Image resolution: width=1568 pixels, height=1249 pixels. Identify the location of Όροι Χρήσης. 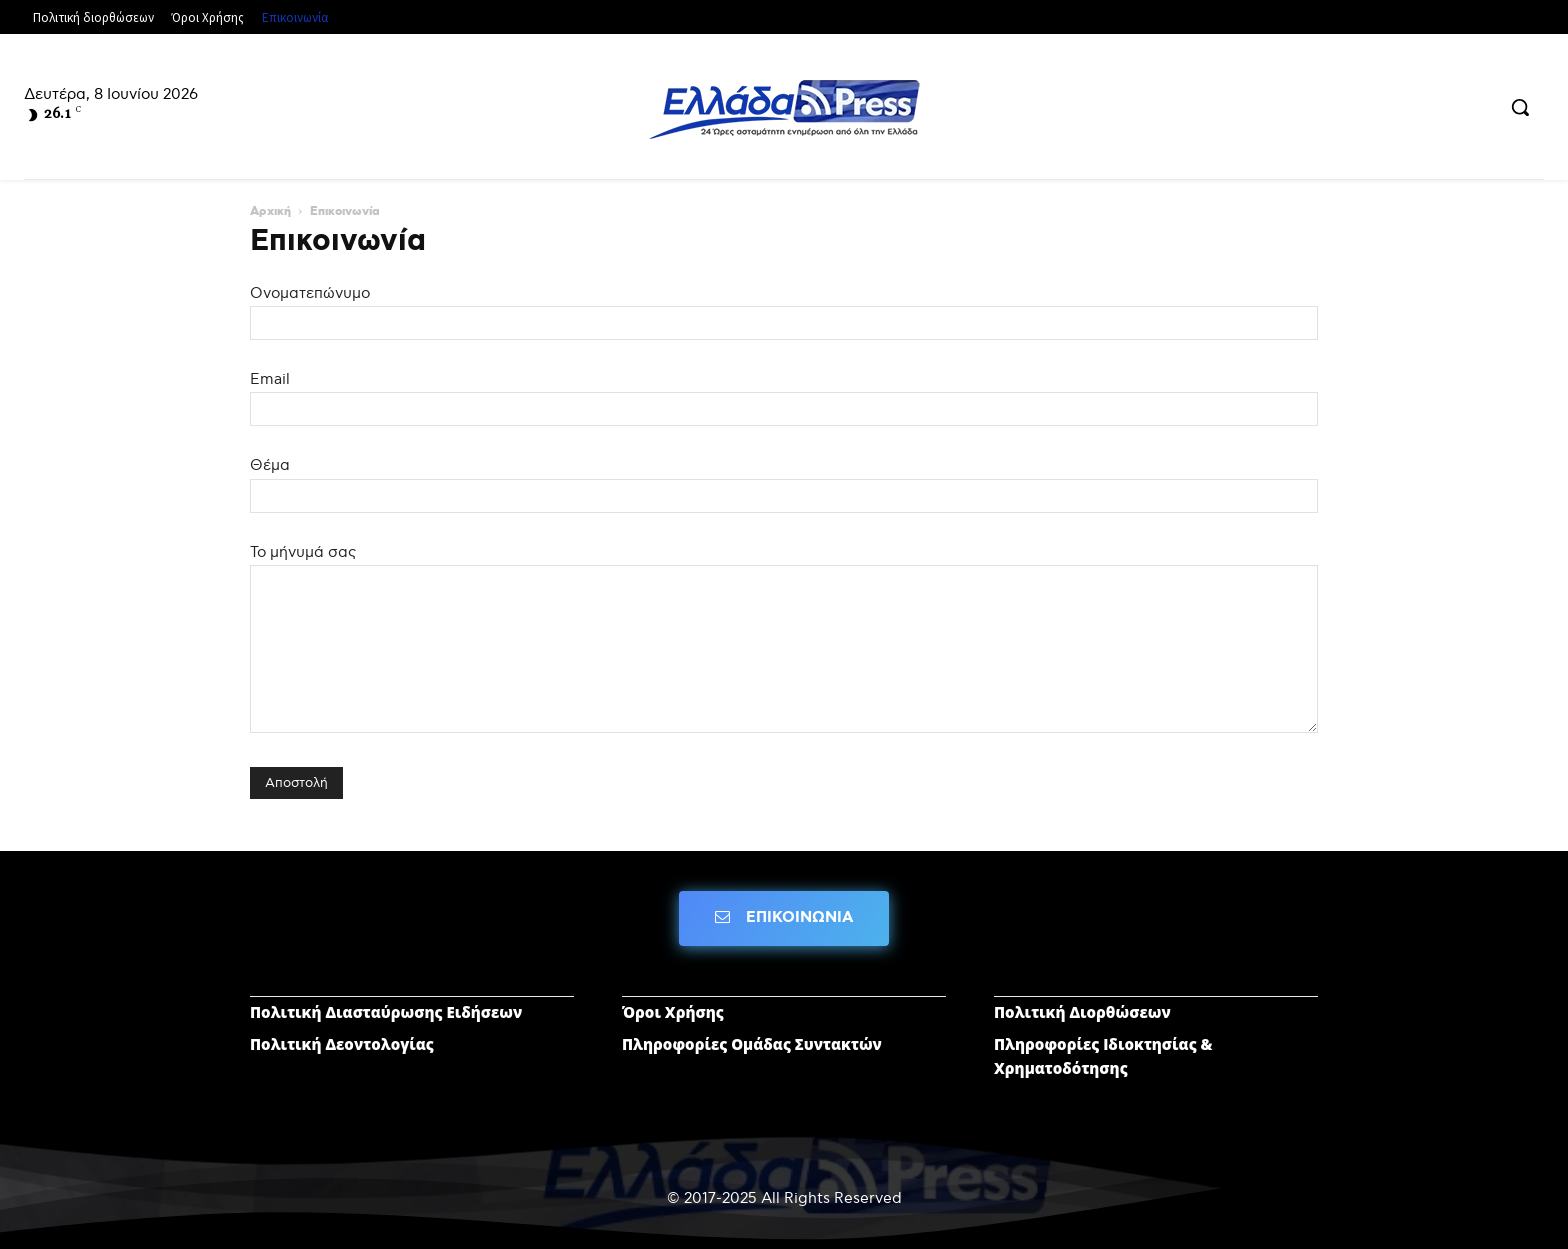
(673, 1012).